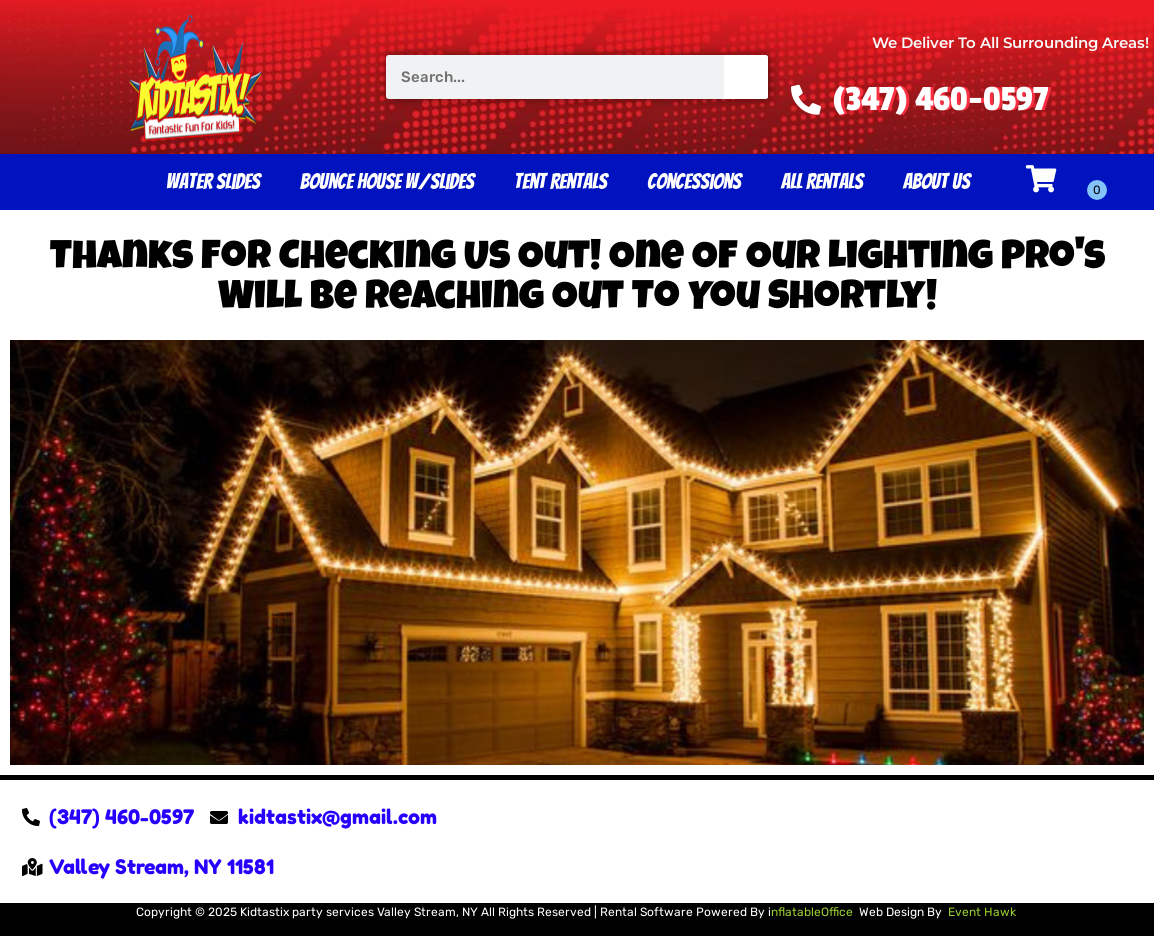 The image size is (1154, 936). Describe the element at coordinates (387, 181) in the screenshot. I see `Bounce House W/Slides` at that location.